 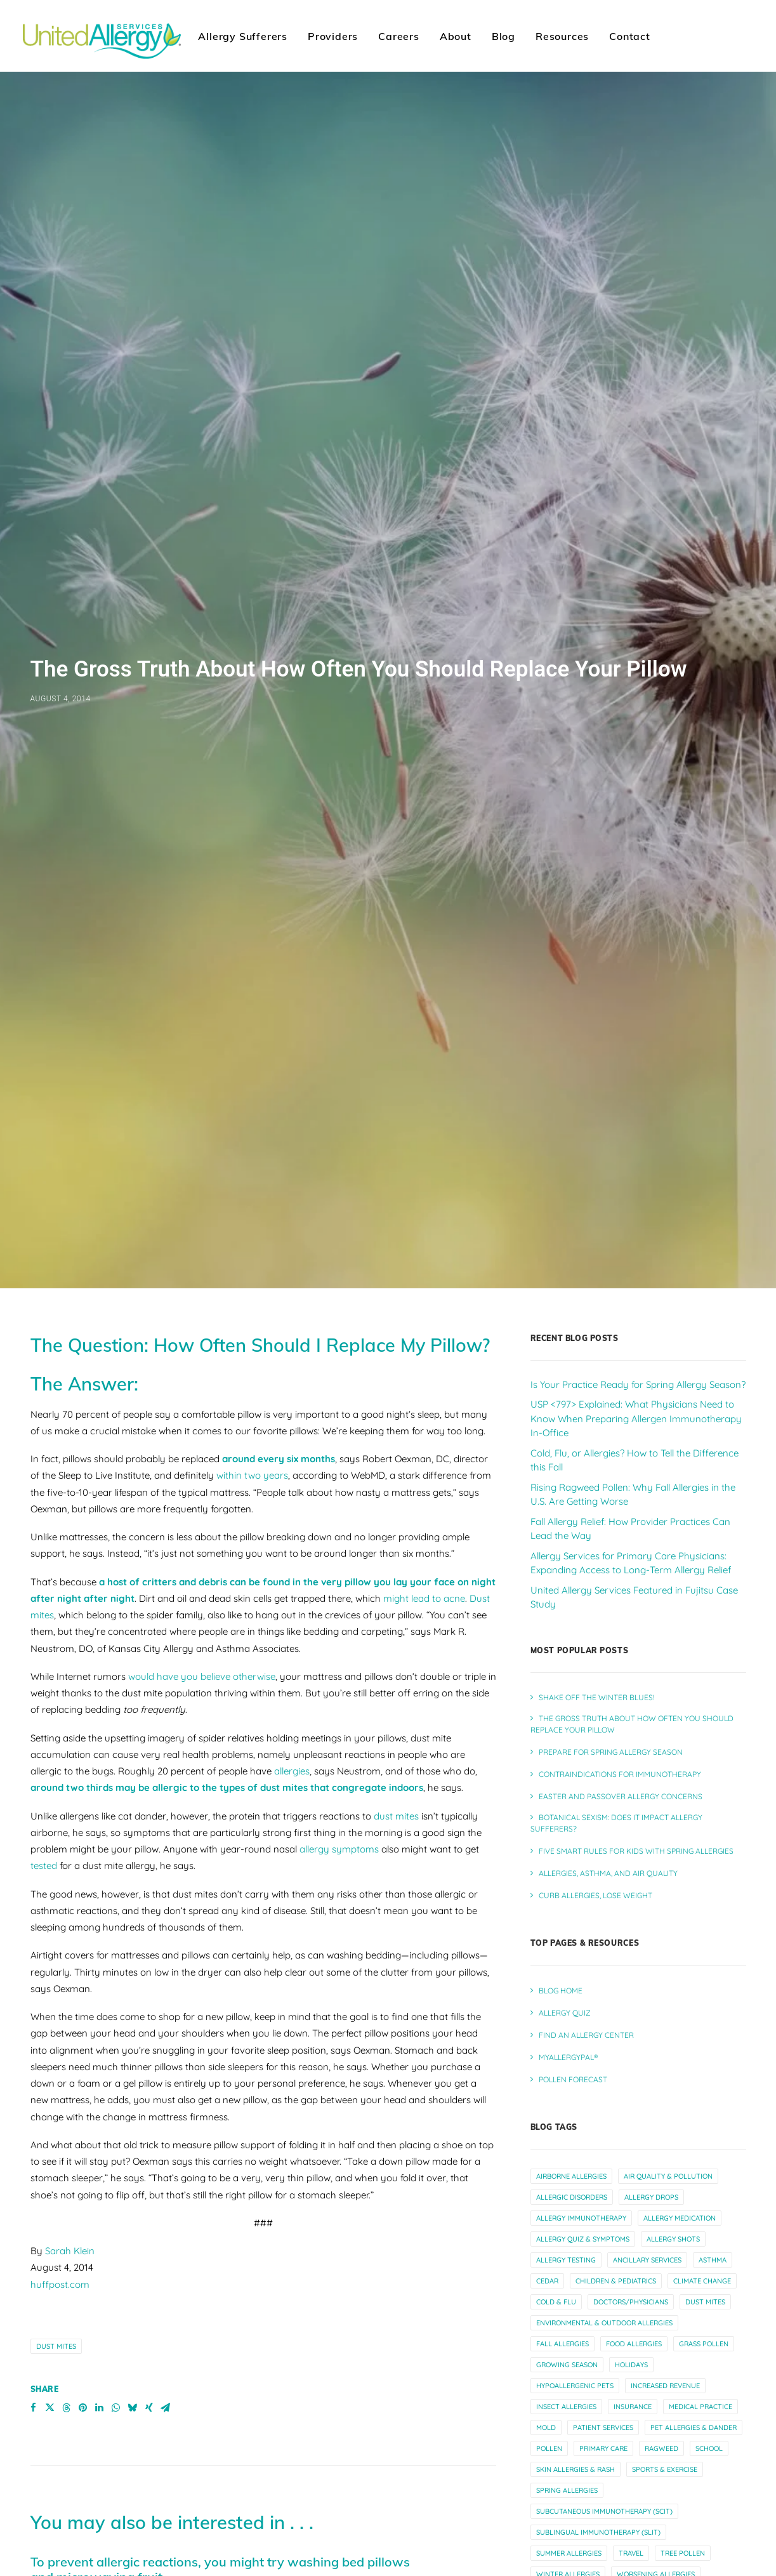 What do you see at coordinates (566, 2181) in the screenshot?
I see `insect allergies [insect allergies (4 items)]` at bounding box center [566, 2181].